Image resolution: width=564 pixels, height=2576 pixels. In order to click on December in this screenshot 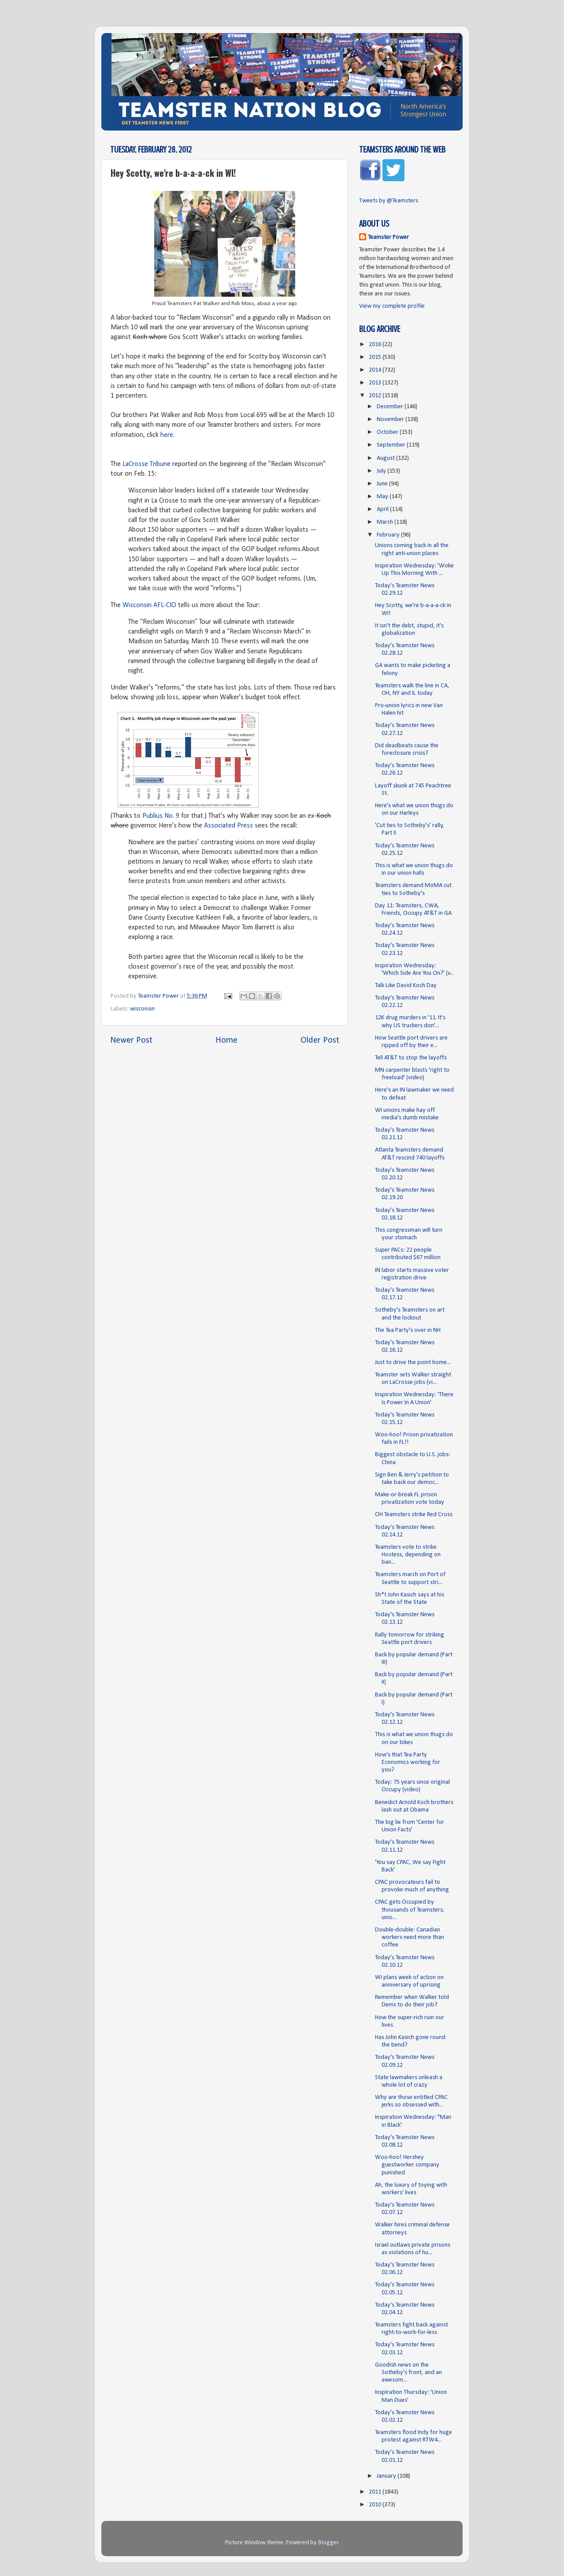, I will do `click(390, 406)`.